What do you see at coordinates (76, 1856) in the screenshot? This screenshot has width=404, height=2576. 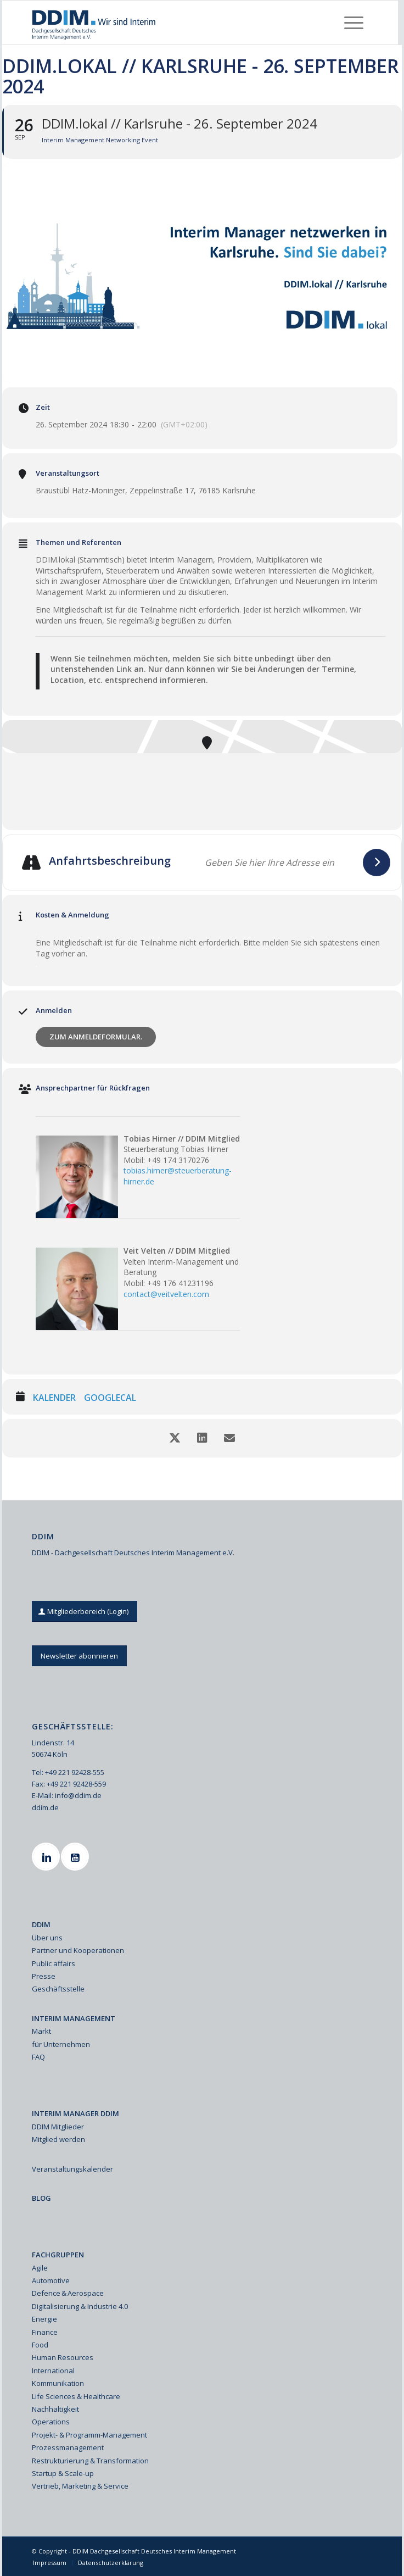 I see `[Youtube]` at bounding box center [76, 1856].